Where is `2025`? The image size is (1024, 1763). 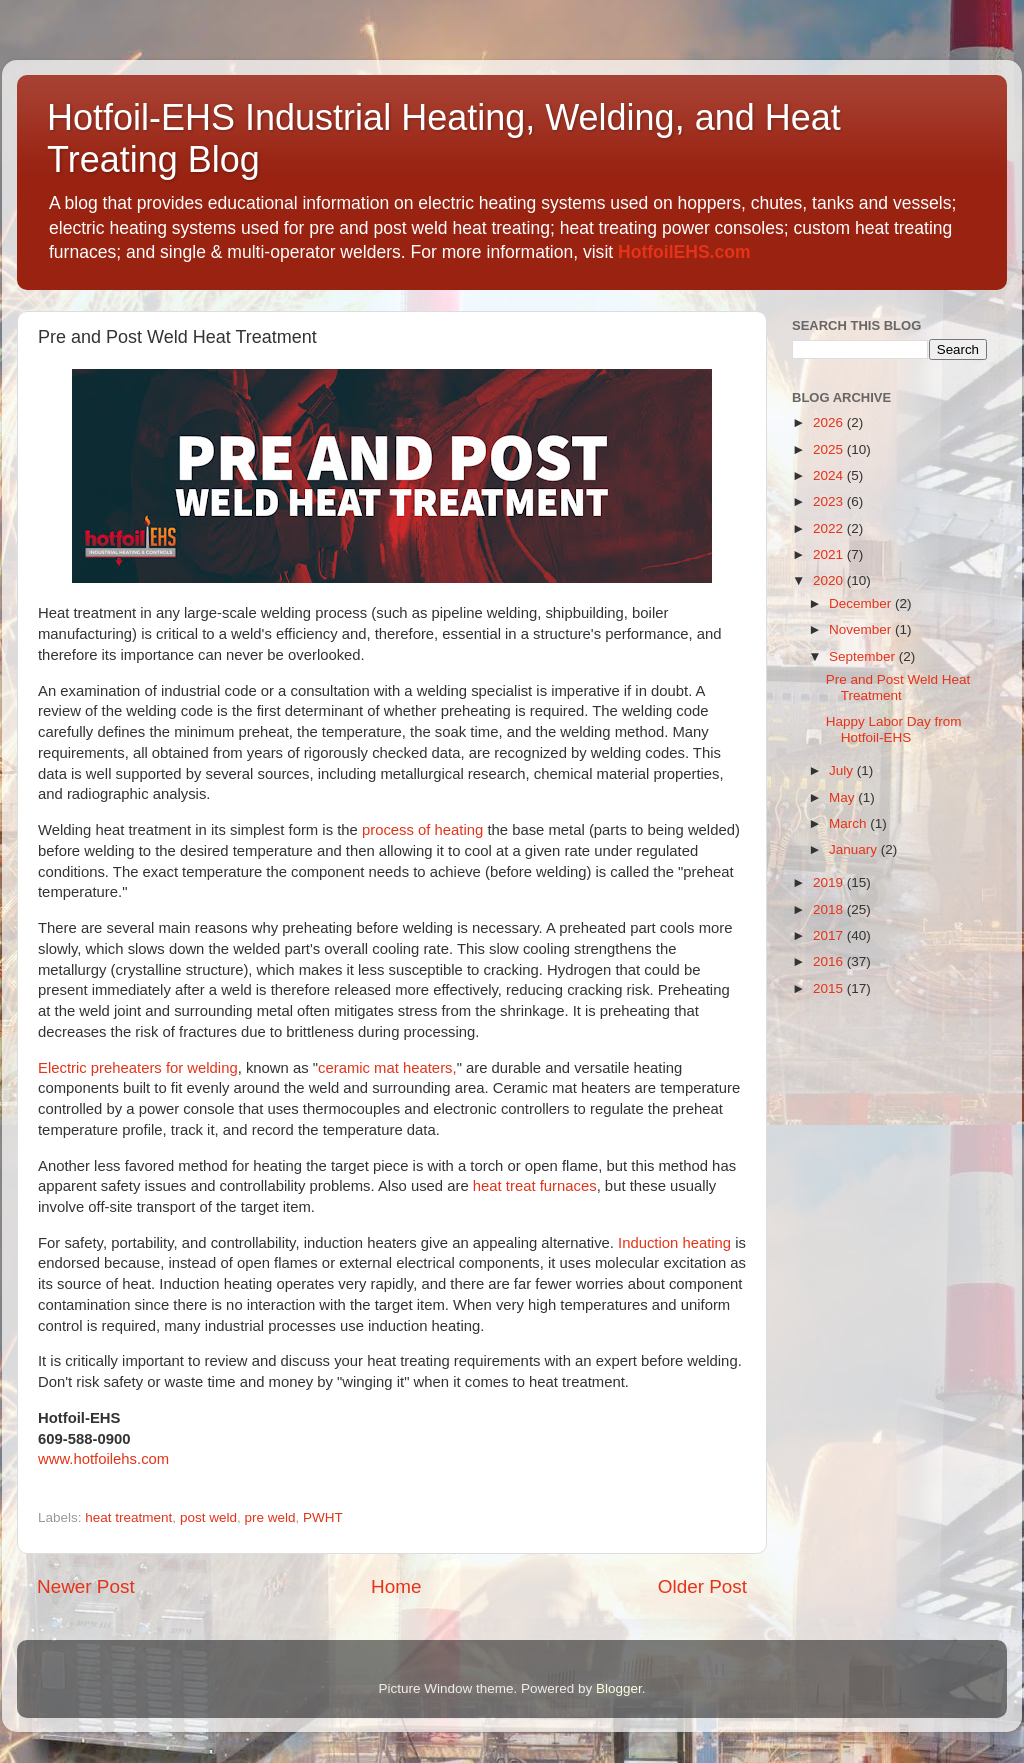
2025 is located at coordinates (830, 449).